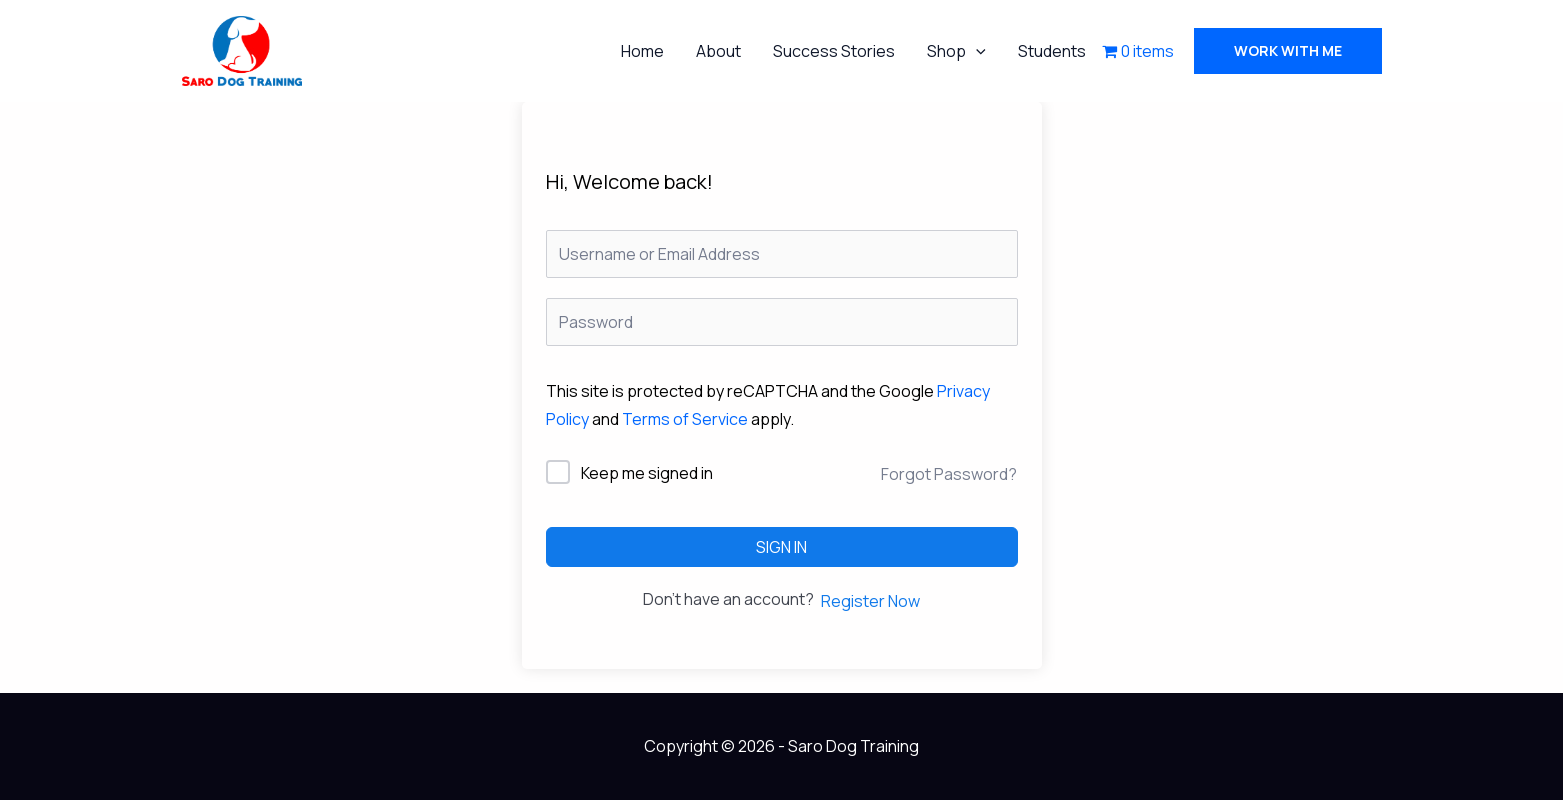  I want to click on About, so click(718, 51).